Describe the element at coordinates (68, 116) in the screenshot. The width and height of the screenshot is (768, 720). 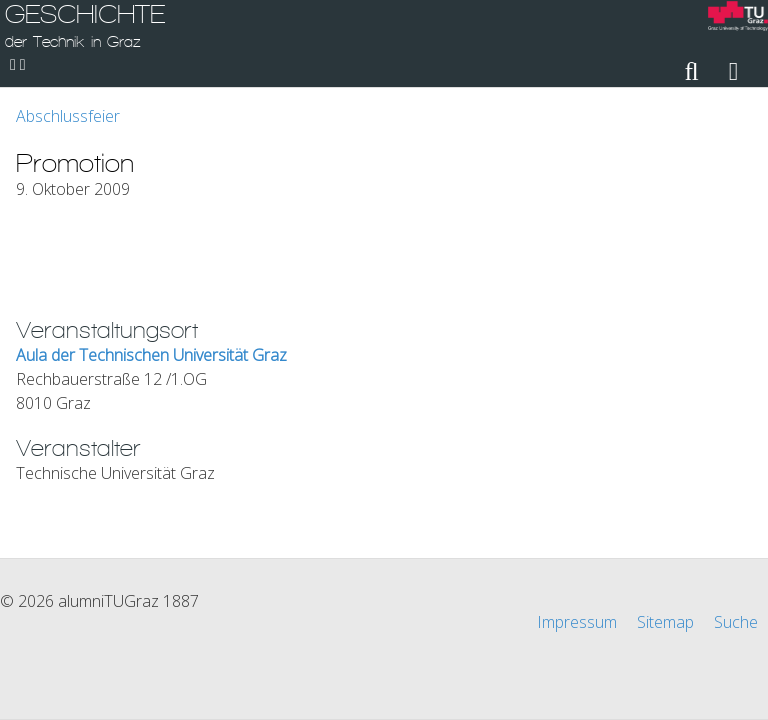
I see `Abschlussfeier` at that location.